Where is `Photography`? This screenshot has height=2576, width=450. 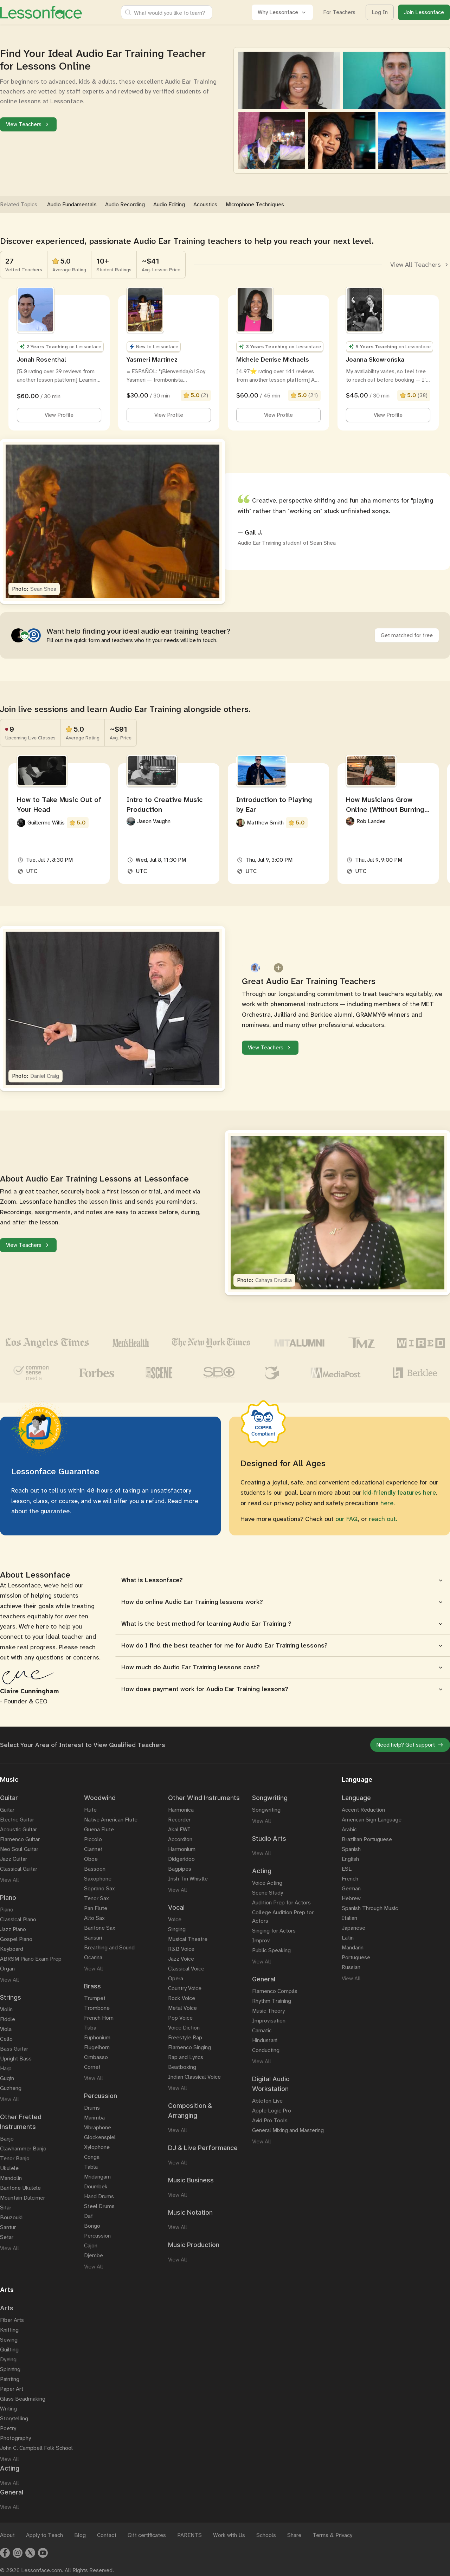 Photography is located at coordinates (15, 2438).